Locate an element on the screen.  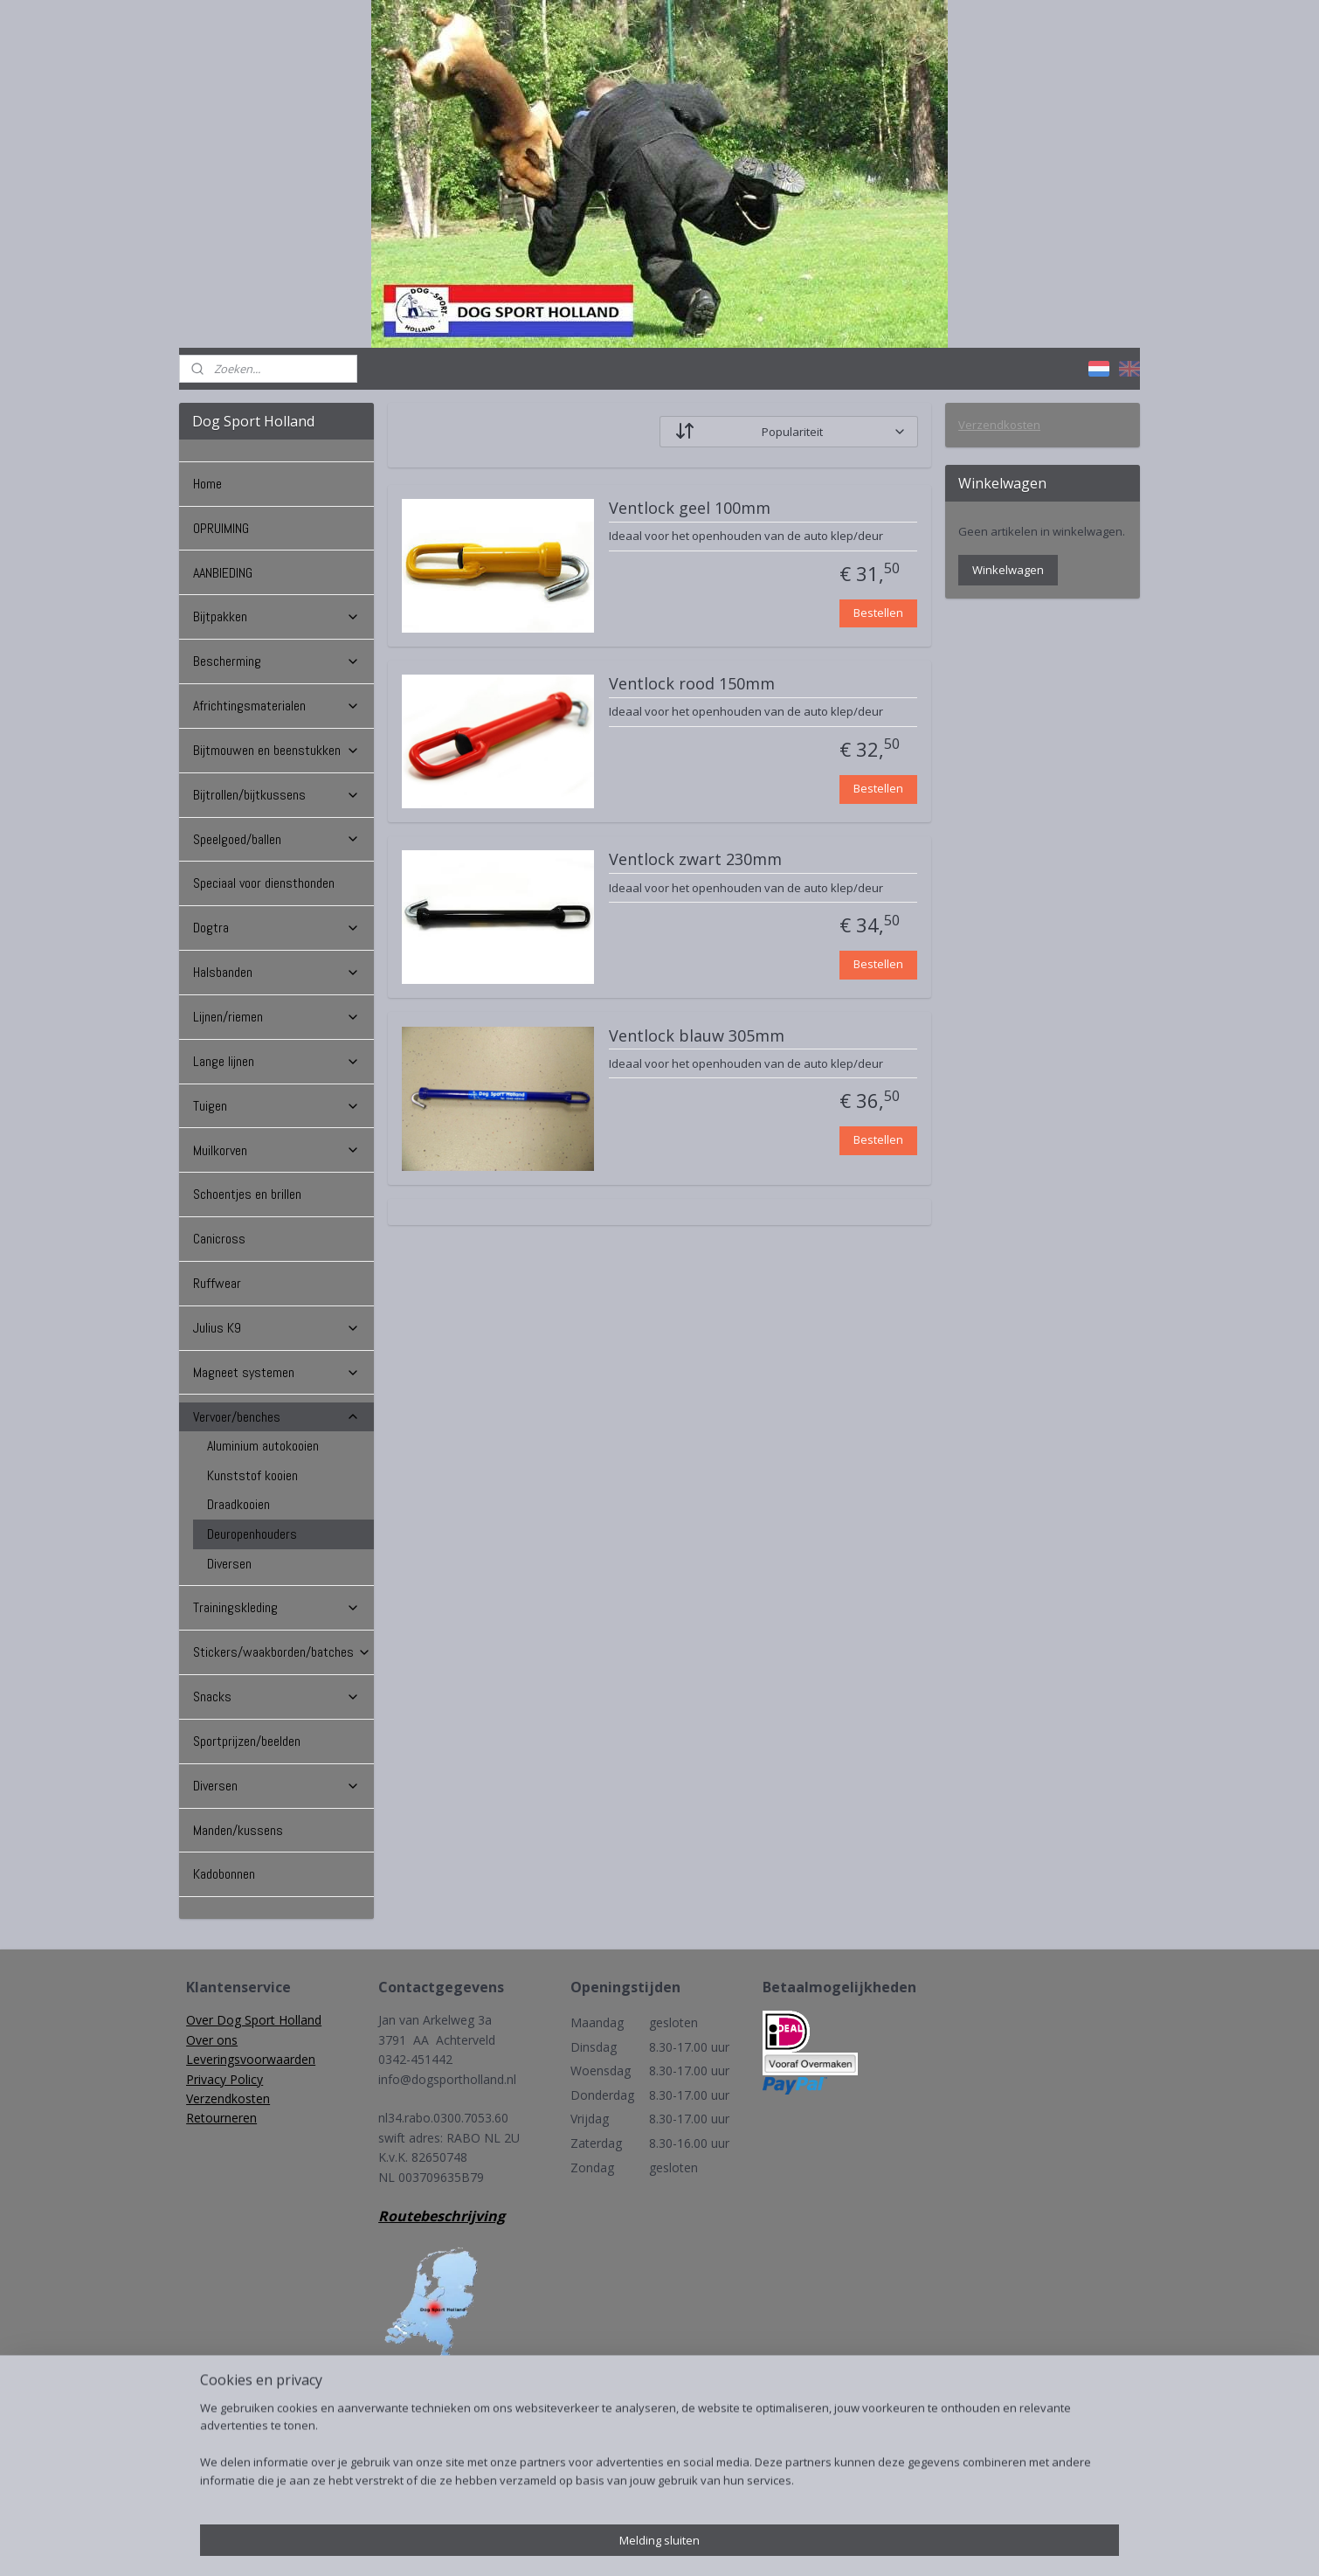
Home is located at coordinates (207, 483).